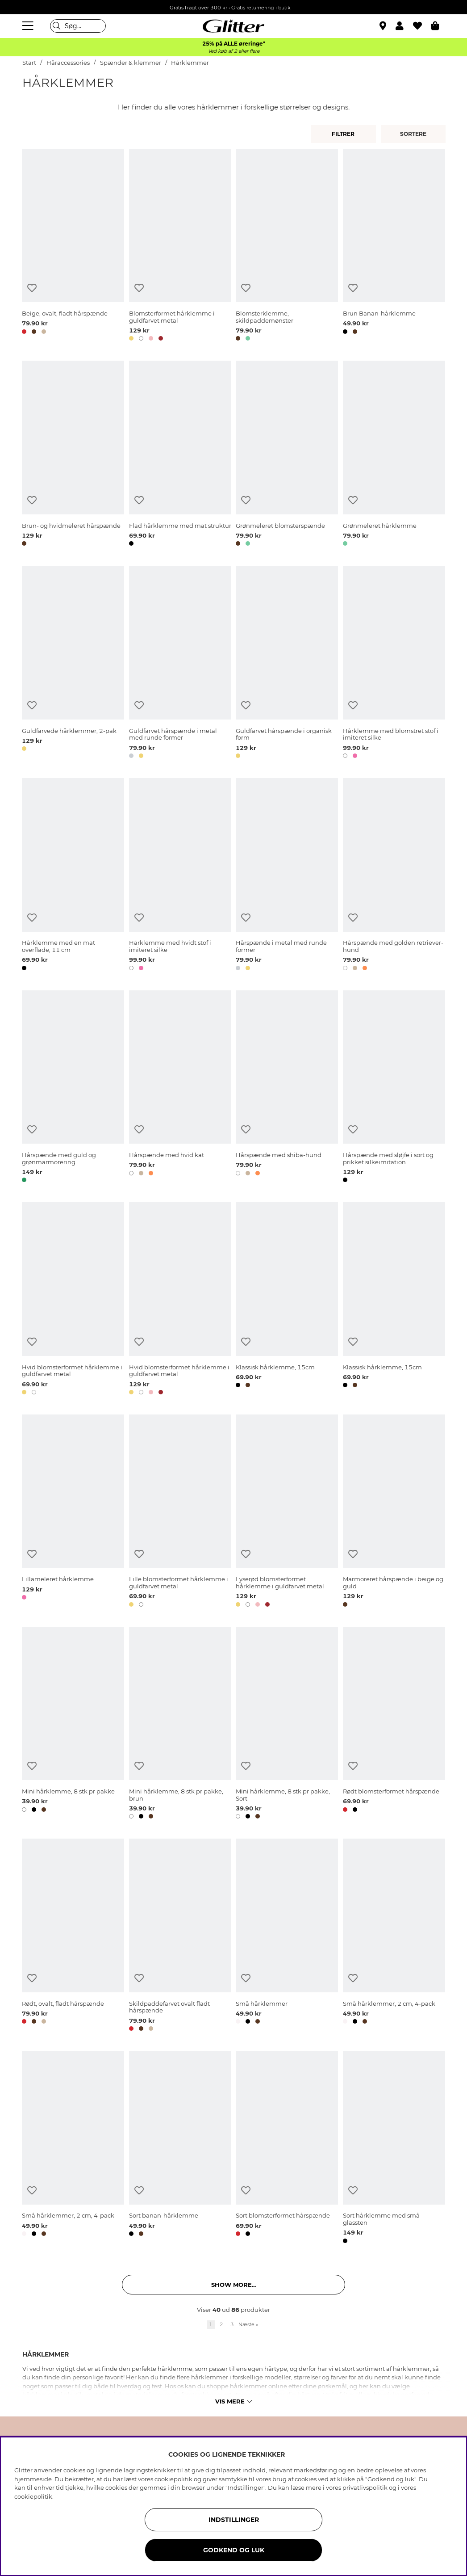 Image resolution: width=467 pixels, height=2576 pixels. What do you see at coordinates (73, 1936) in the screenshot?
I see `[Rødt, ovalt, fladt hårspænde]` at bounding box center [73, 1936].